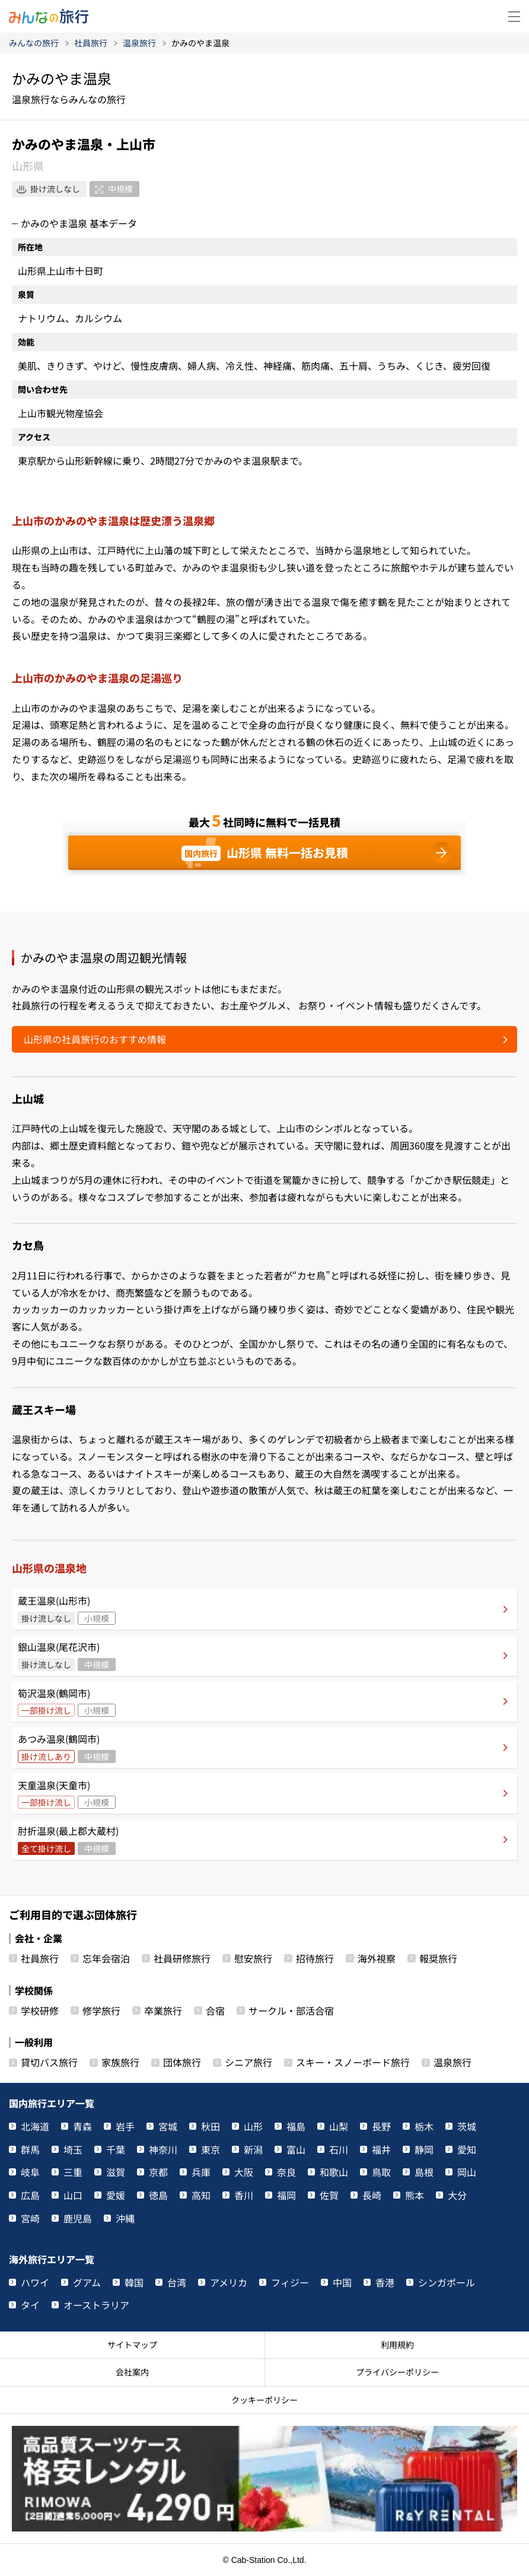  Describe the element at coordinates (125, 2218) in the screenshot. I see `沖縄` at that location.